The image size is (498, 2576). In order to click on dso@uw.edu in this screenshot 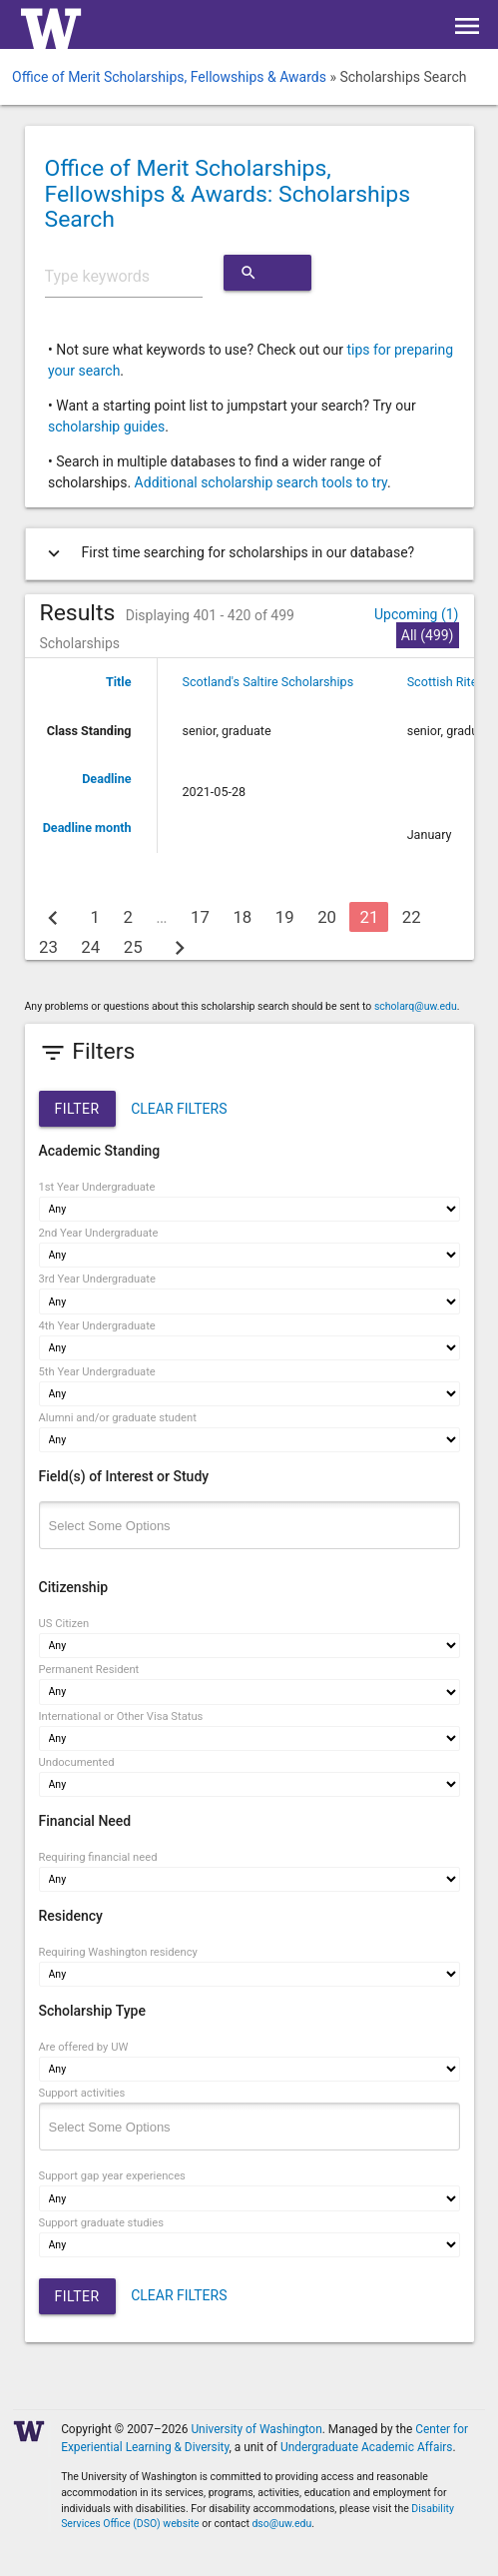, I will do `click(281, 2523)`.